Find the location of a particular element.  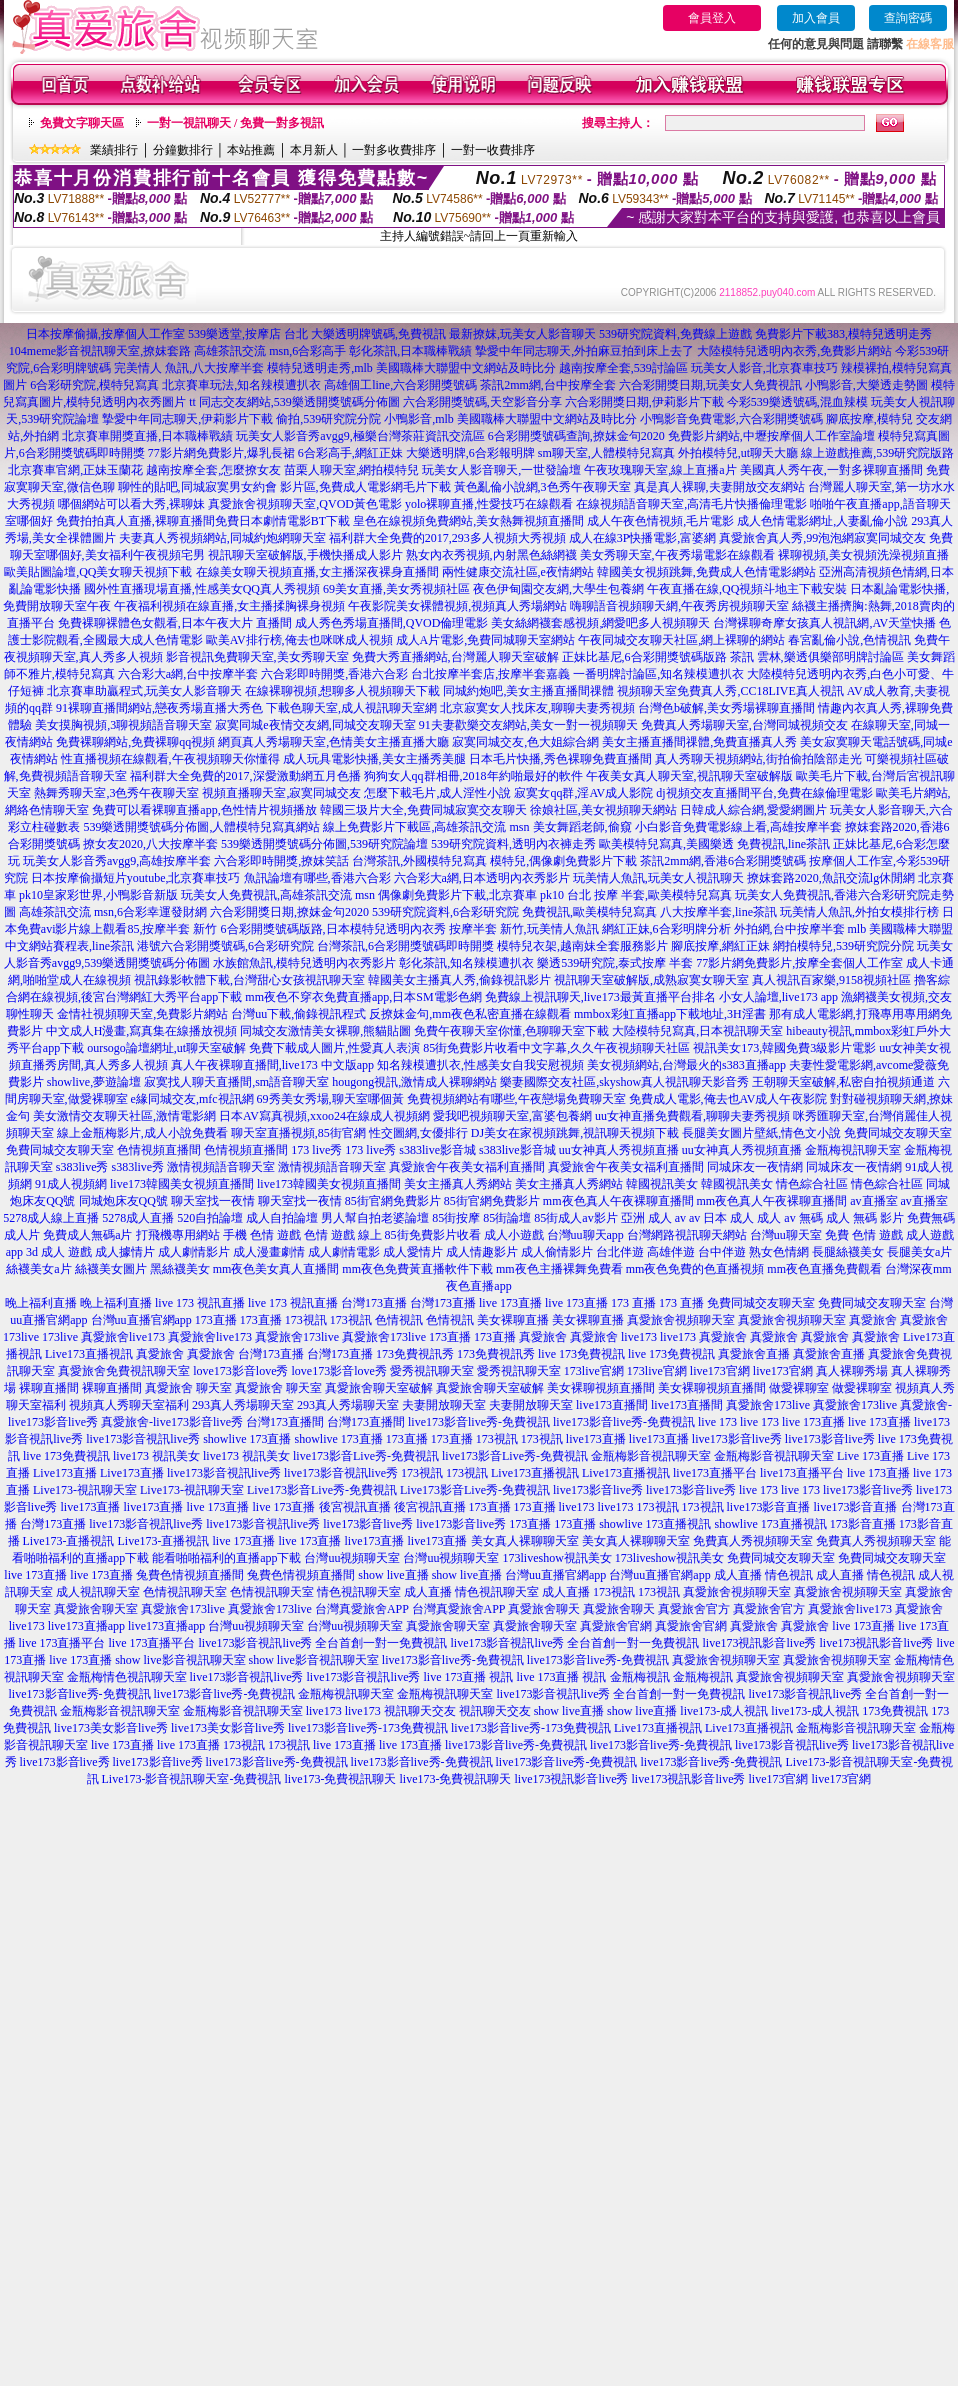

美女舞蹈老師,偷窺 is located at coordinates (582, 827).